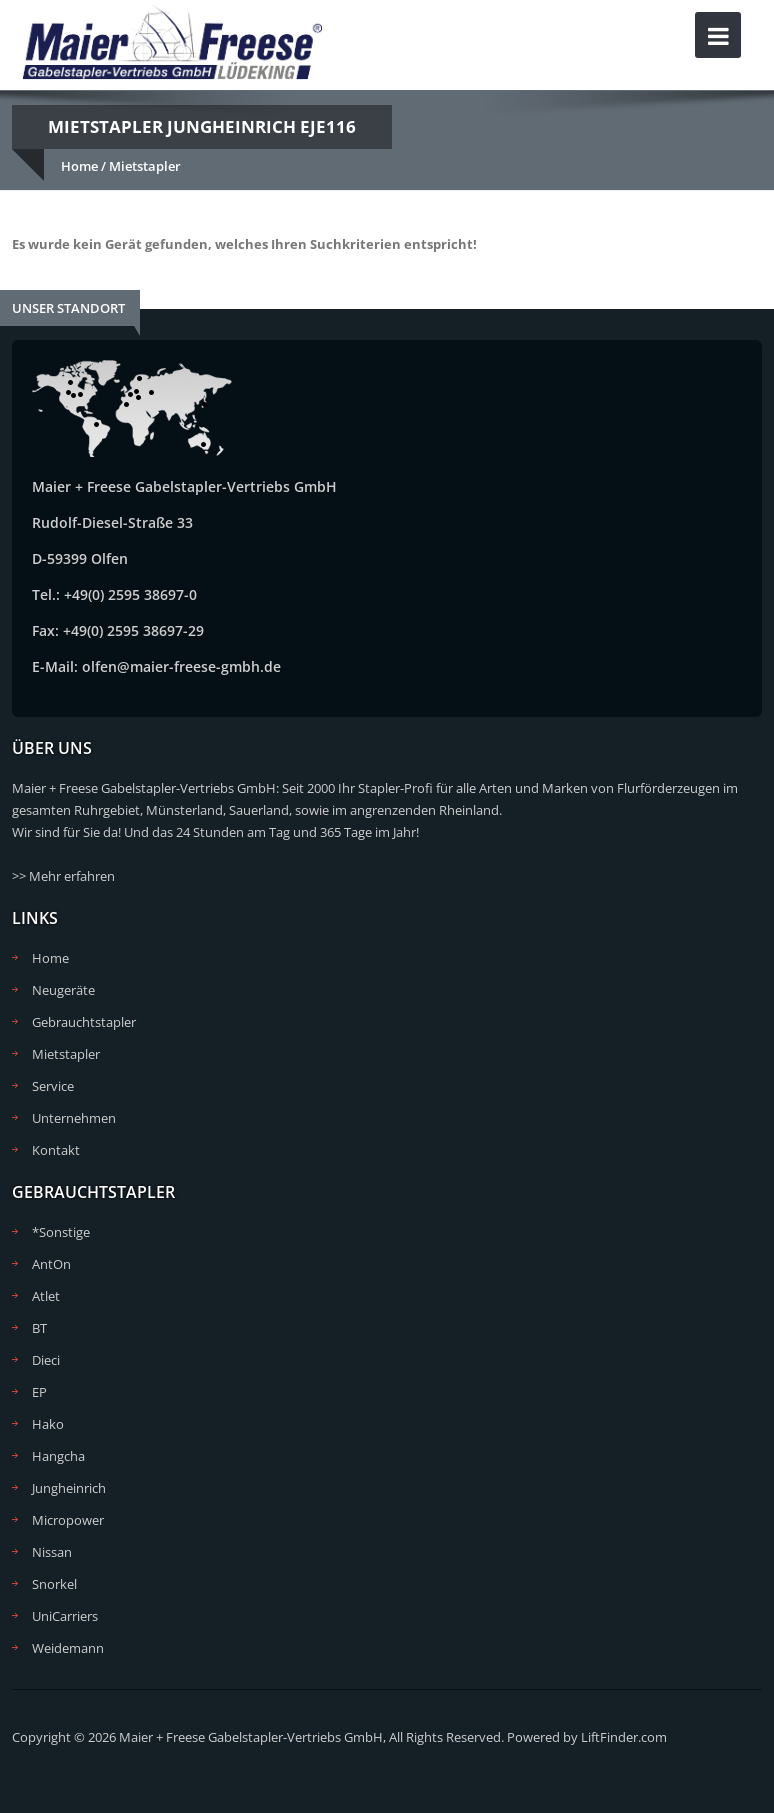 The width and height of the screenshot is (774, 1813). What do you see at coordinates (84, 1022) in the screenshot?
I see `Gebrauchtstapler` at bounding box center [84, 1022].